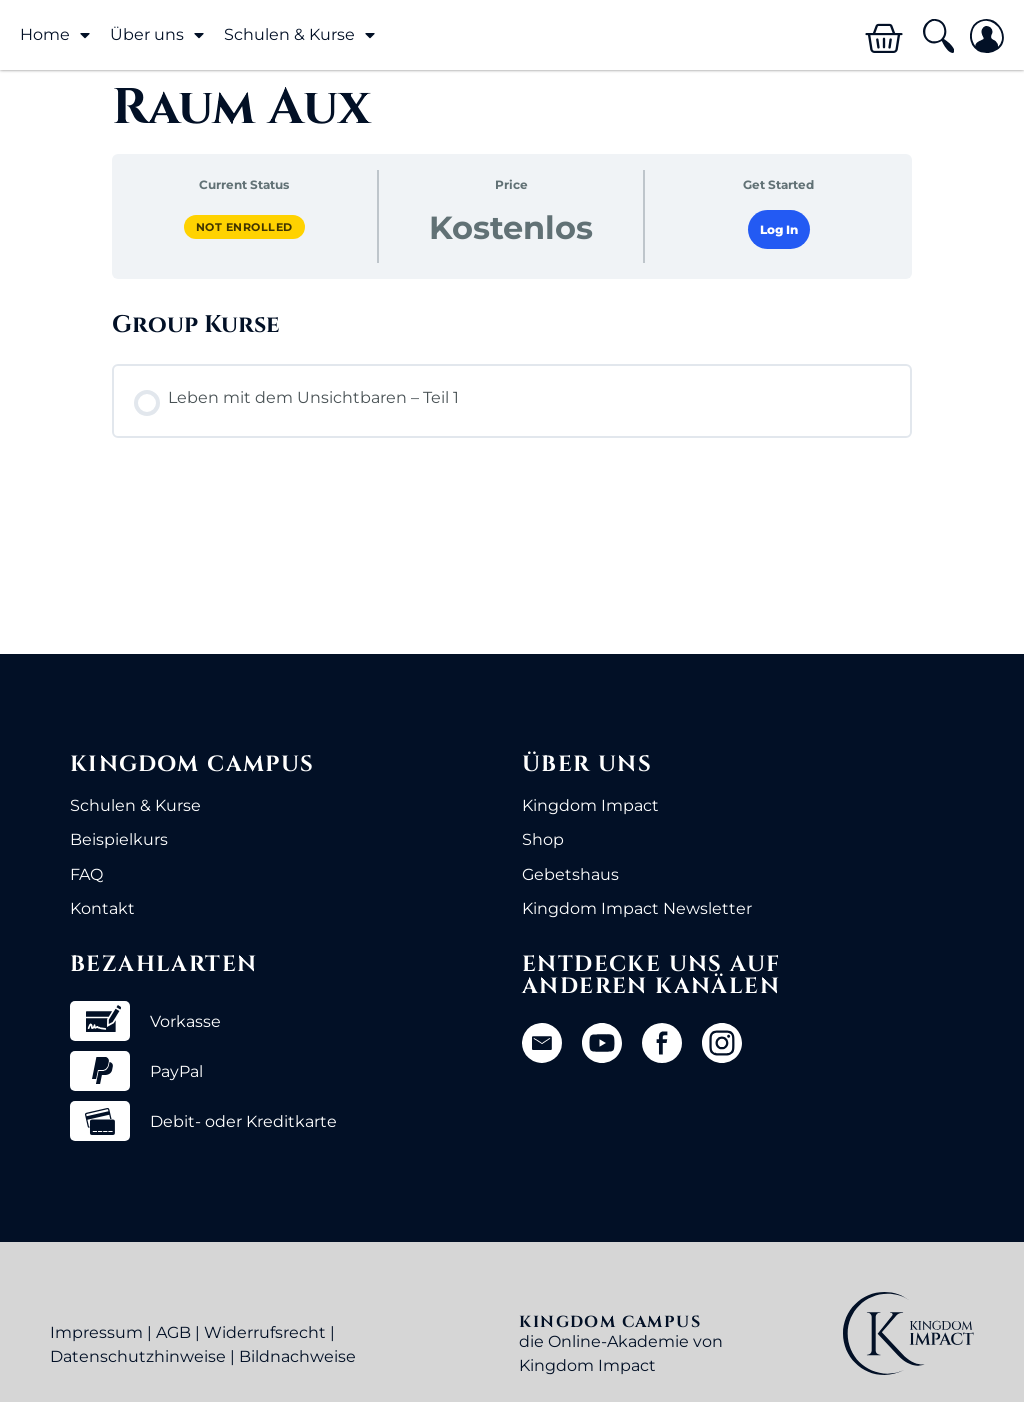 Image resolution: width=1024 pixels, height=1402 pixels. Describe the element at coordinates (138, 1356) in the screenshot. I see `Datenschutzhinweise` at that location.